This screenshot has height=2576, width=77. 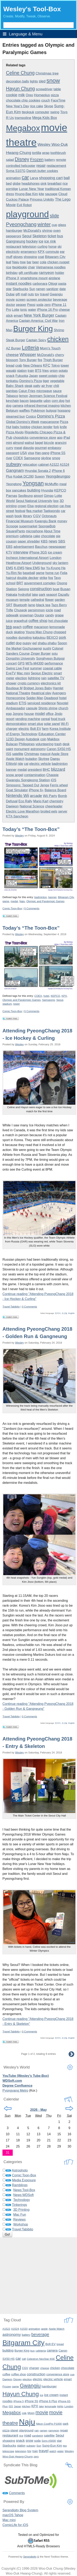 What do you see at coordinates (18, 563) in the screenshot?
I see `Heathrow Airport` at bounding box center [18, 563].